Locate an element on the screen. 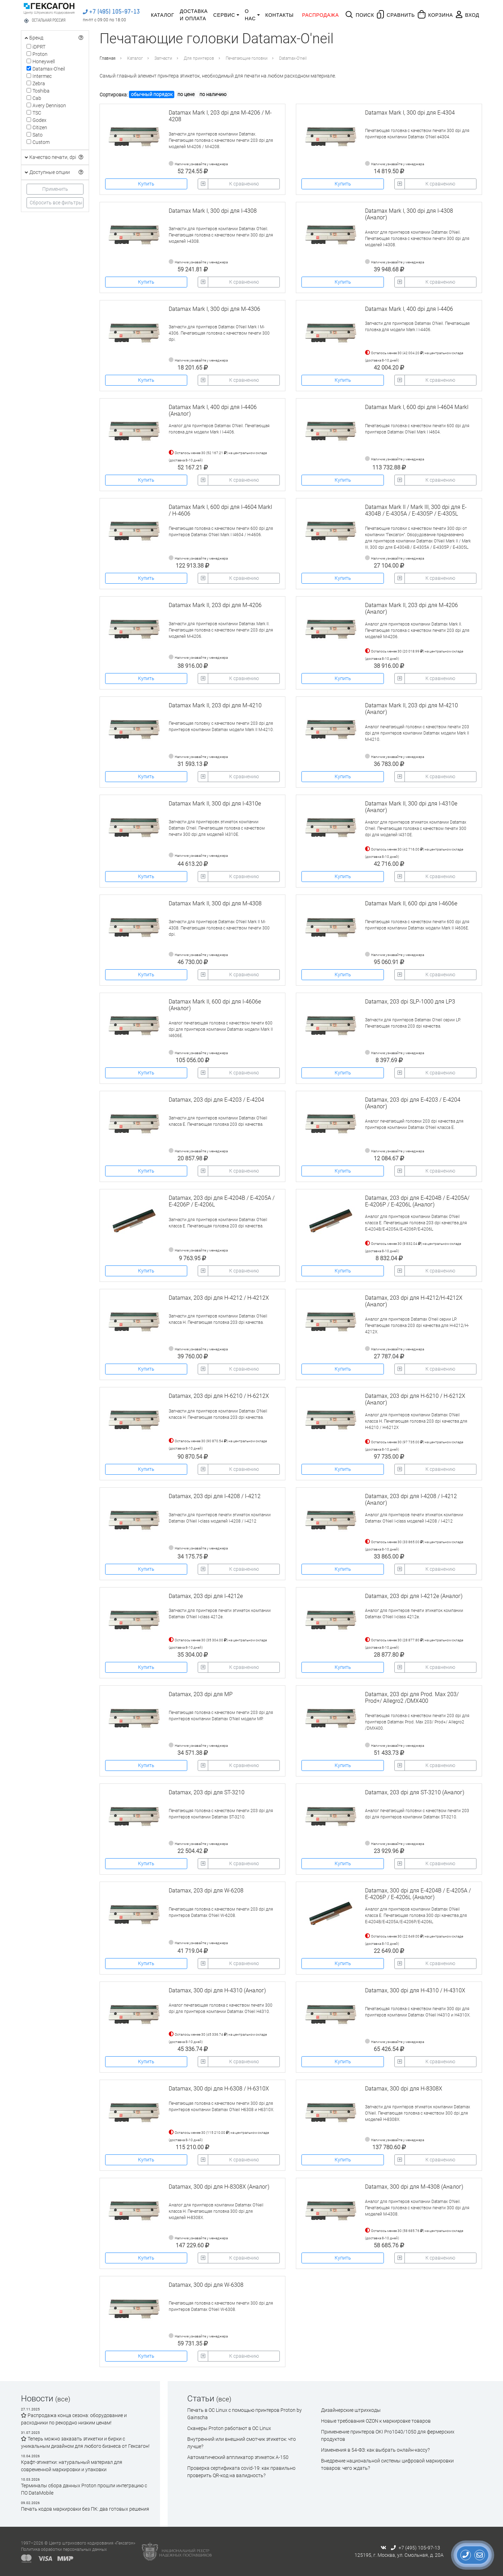 The height and width of the screenshot is (2576, 503). Сервис is located at coordinates (224, 15).